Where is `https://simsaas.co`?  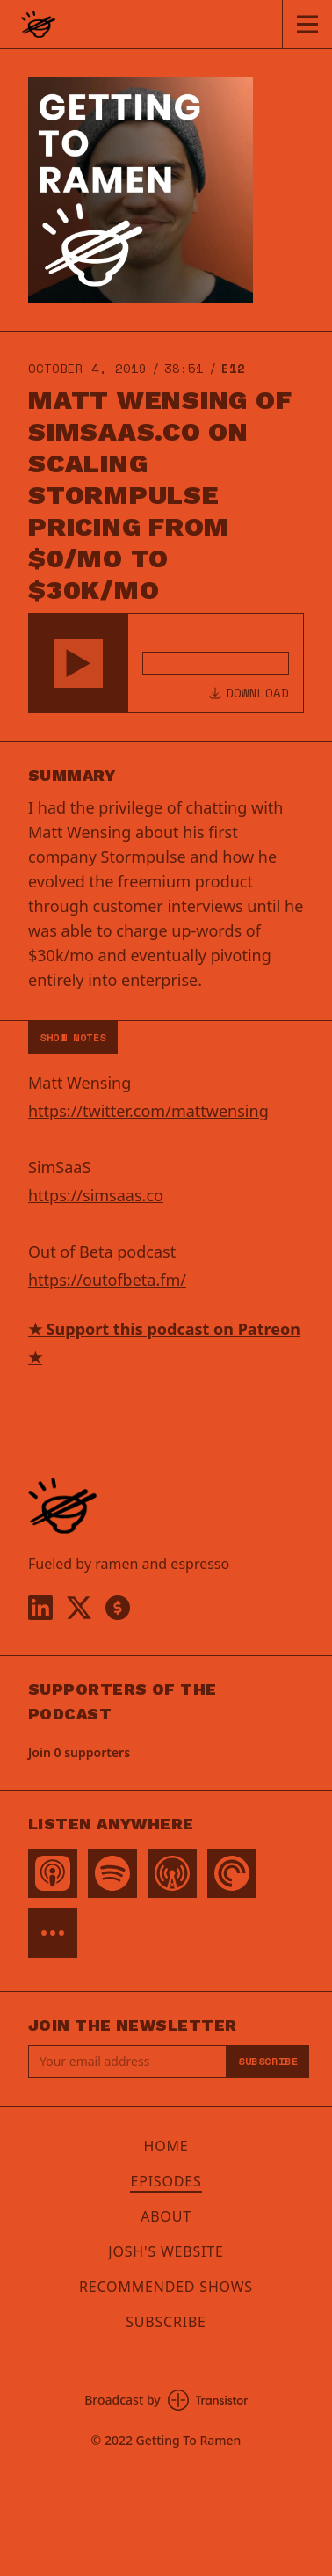
https://simsaas.co is located at coordinates (95, 1195).